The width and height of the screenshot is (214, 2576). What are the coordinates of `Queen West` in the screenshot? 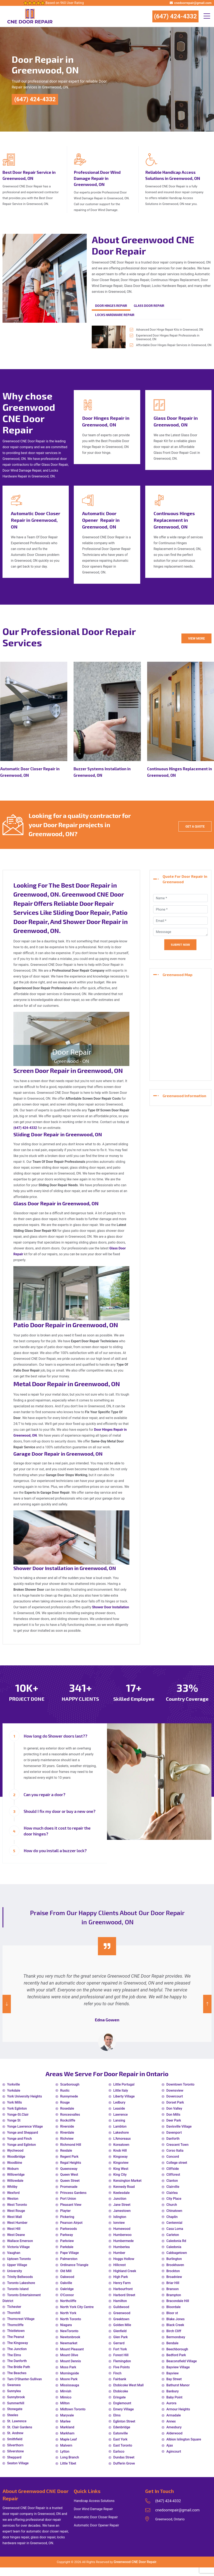 It's located at (69, 2183).